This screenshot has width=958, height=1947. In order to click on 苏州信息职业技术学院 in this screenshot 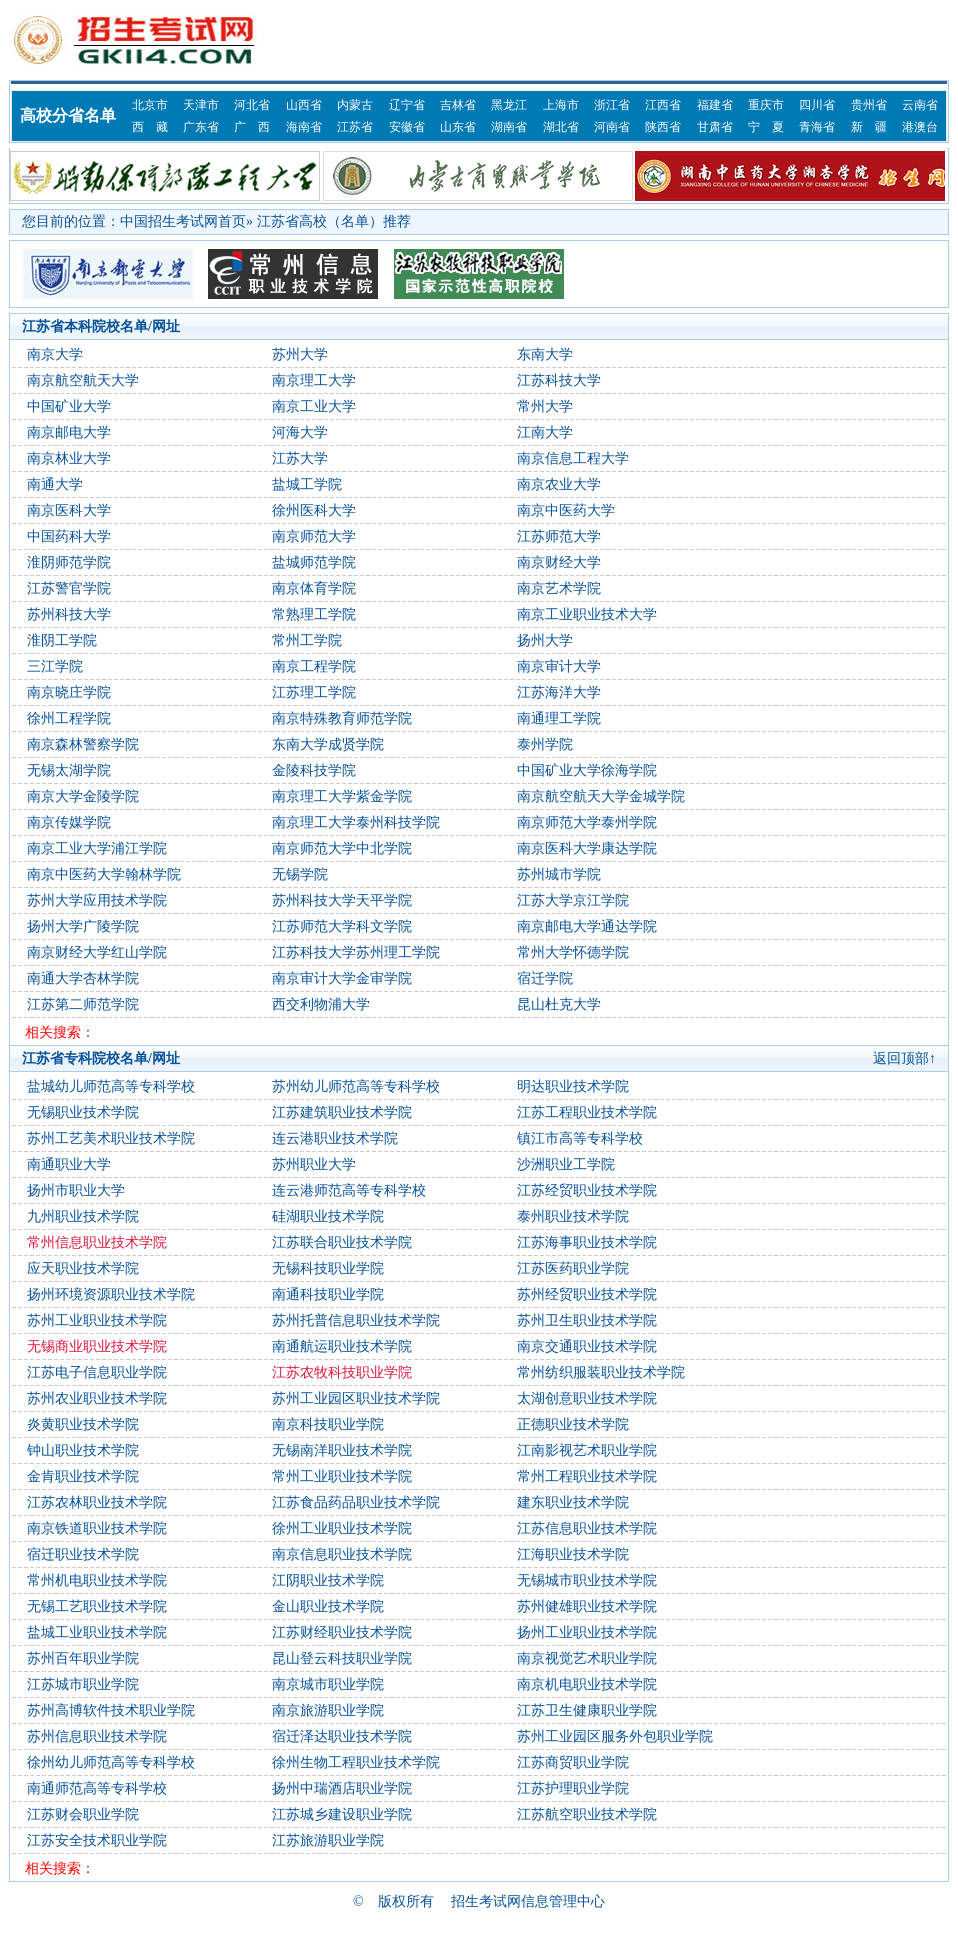, I will do `click(97, 1736)`.